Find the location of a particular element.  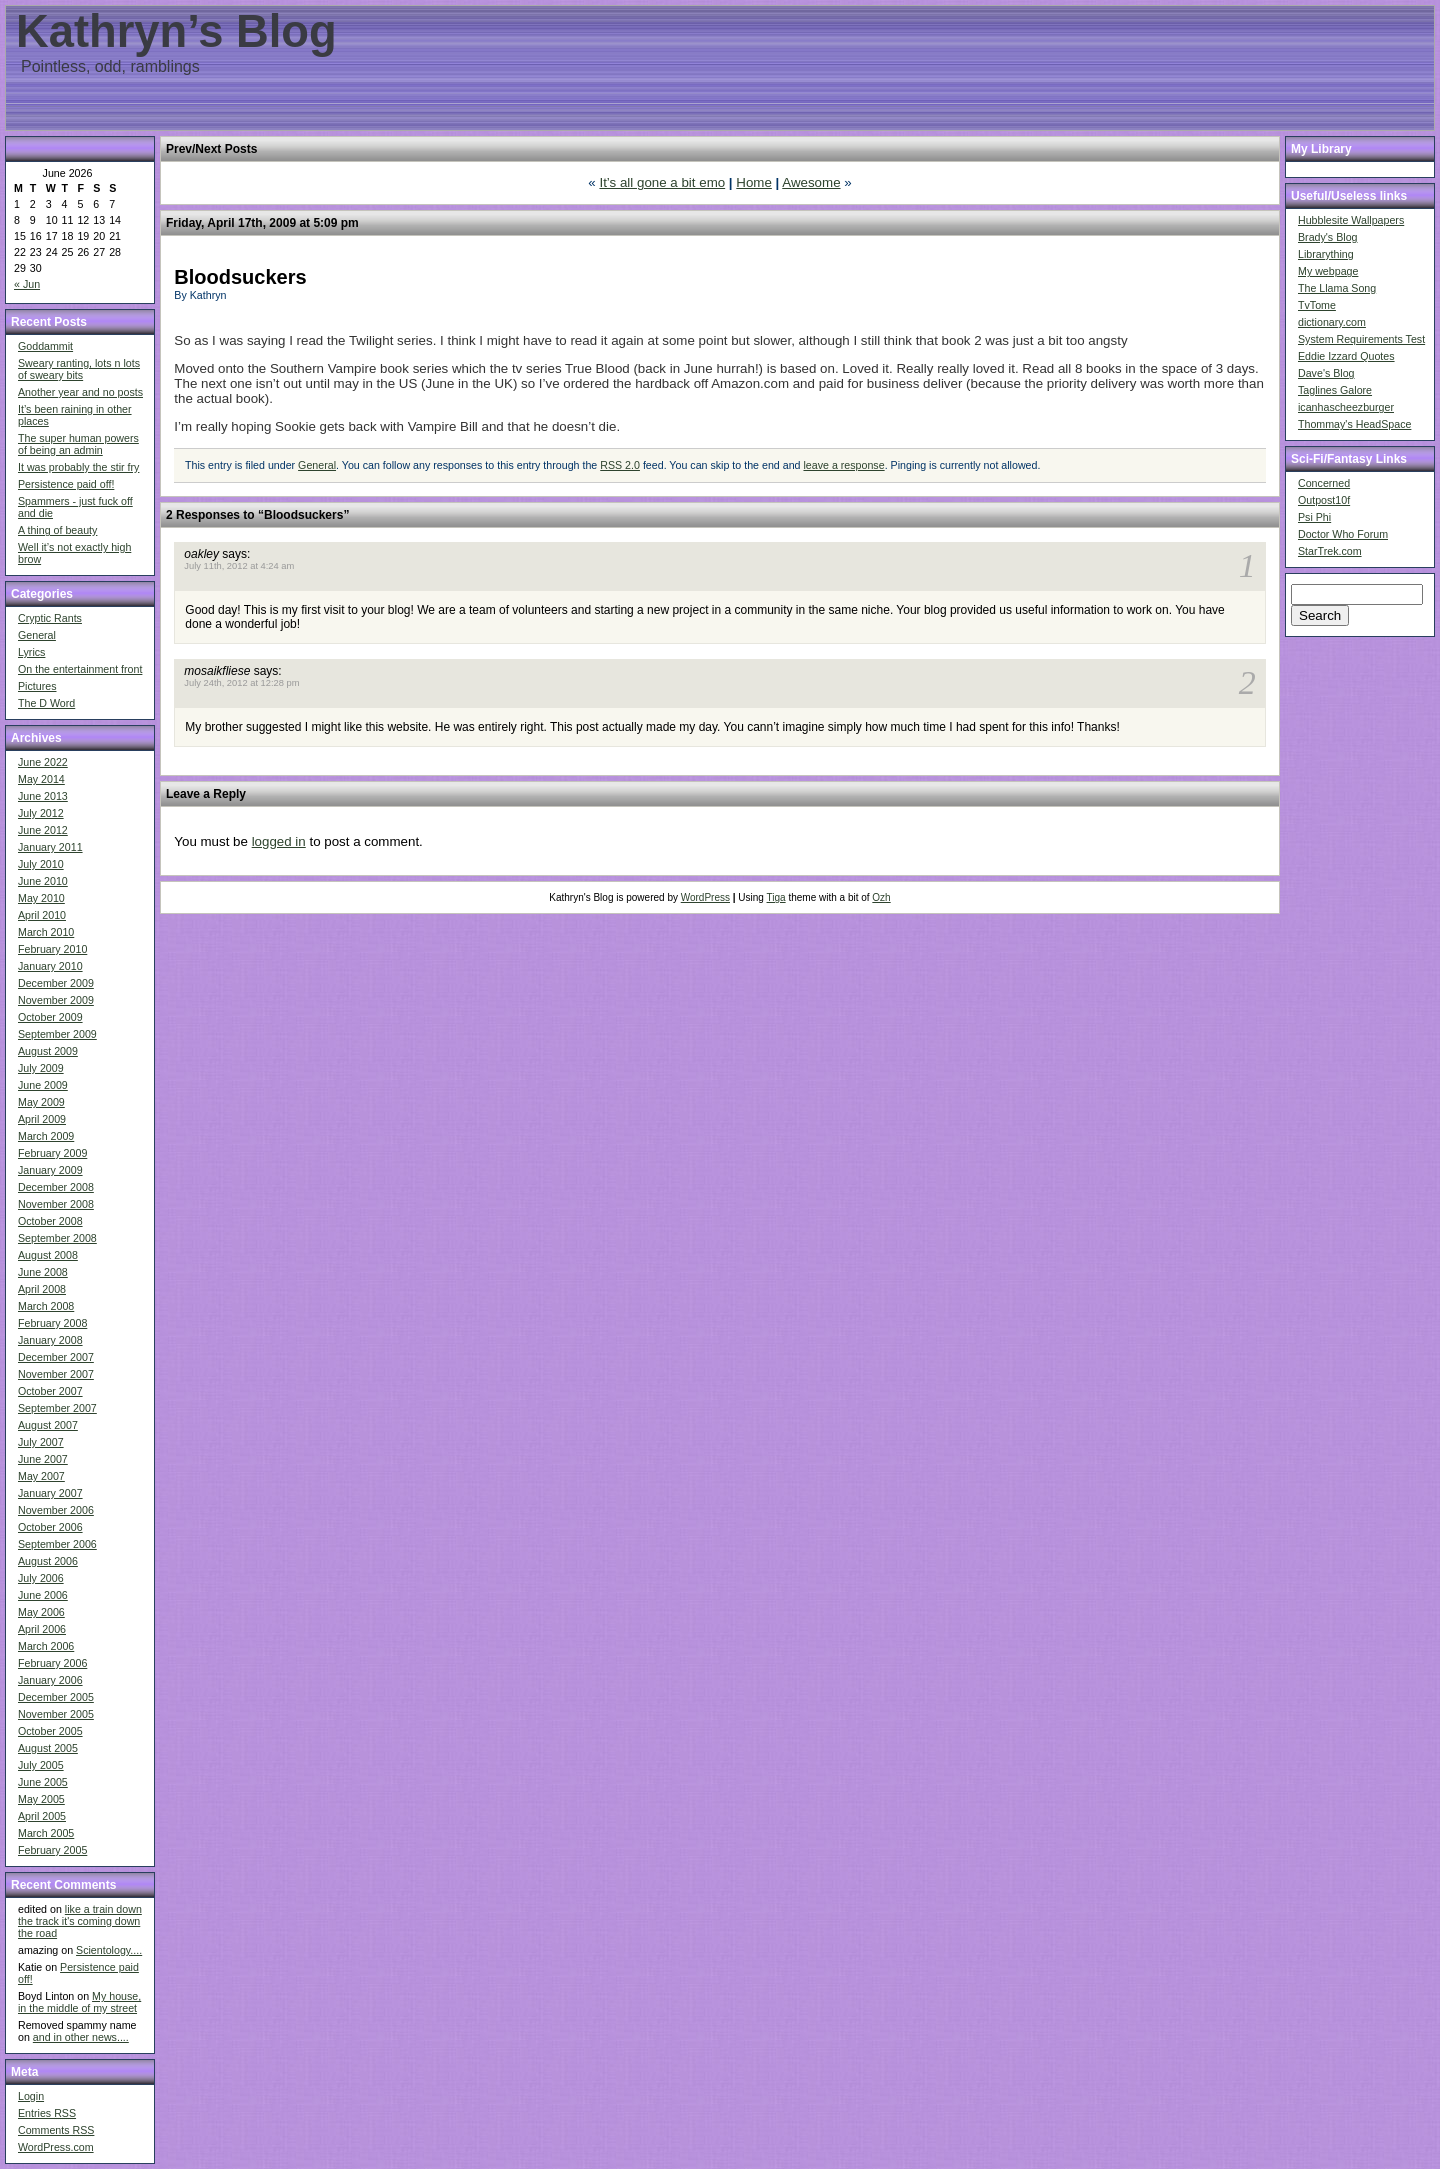

May 2006 is located at coordinates (41, 1612).